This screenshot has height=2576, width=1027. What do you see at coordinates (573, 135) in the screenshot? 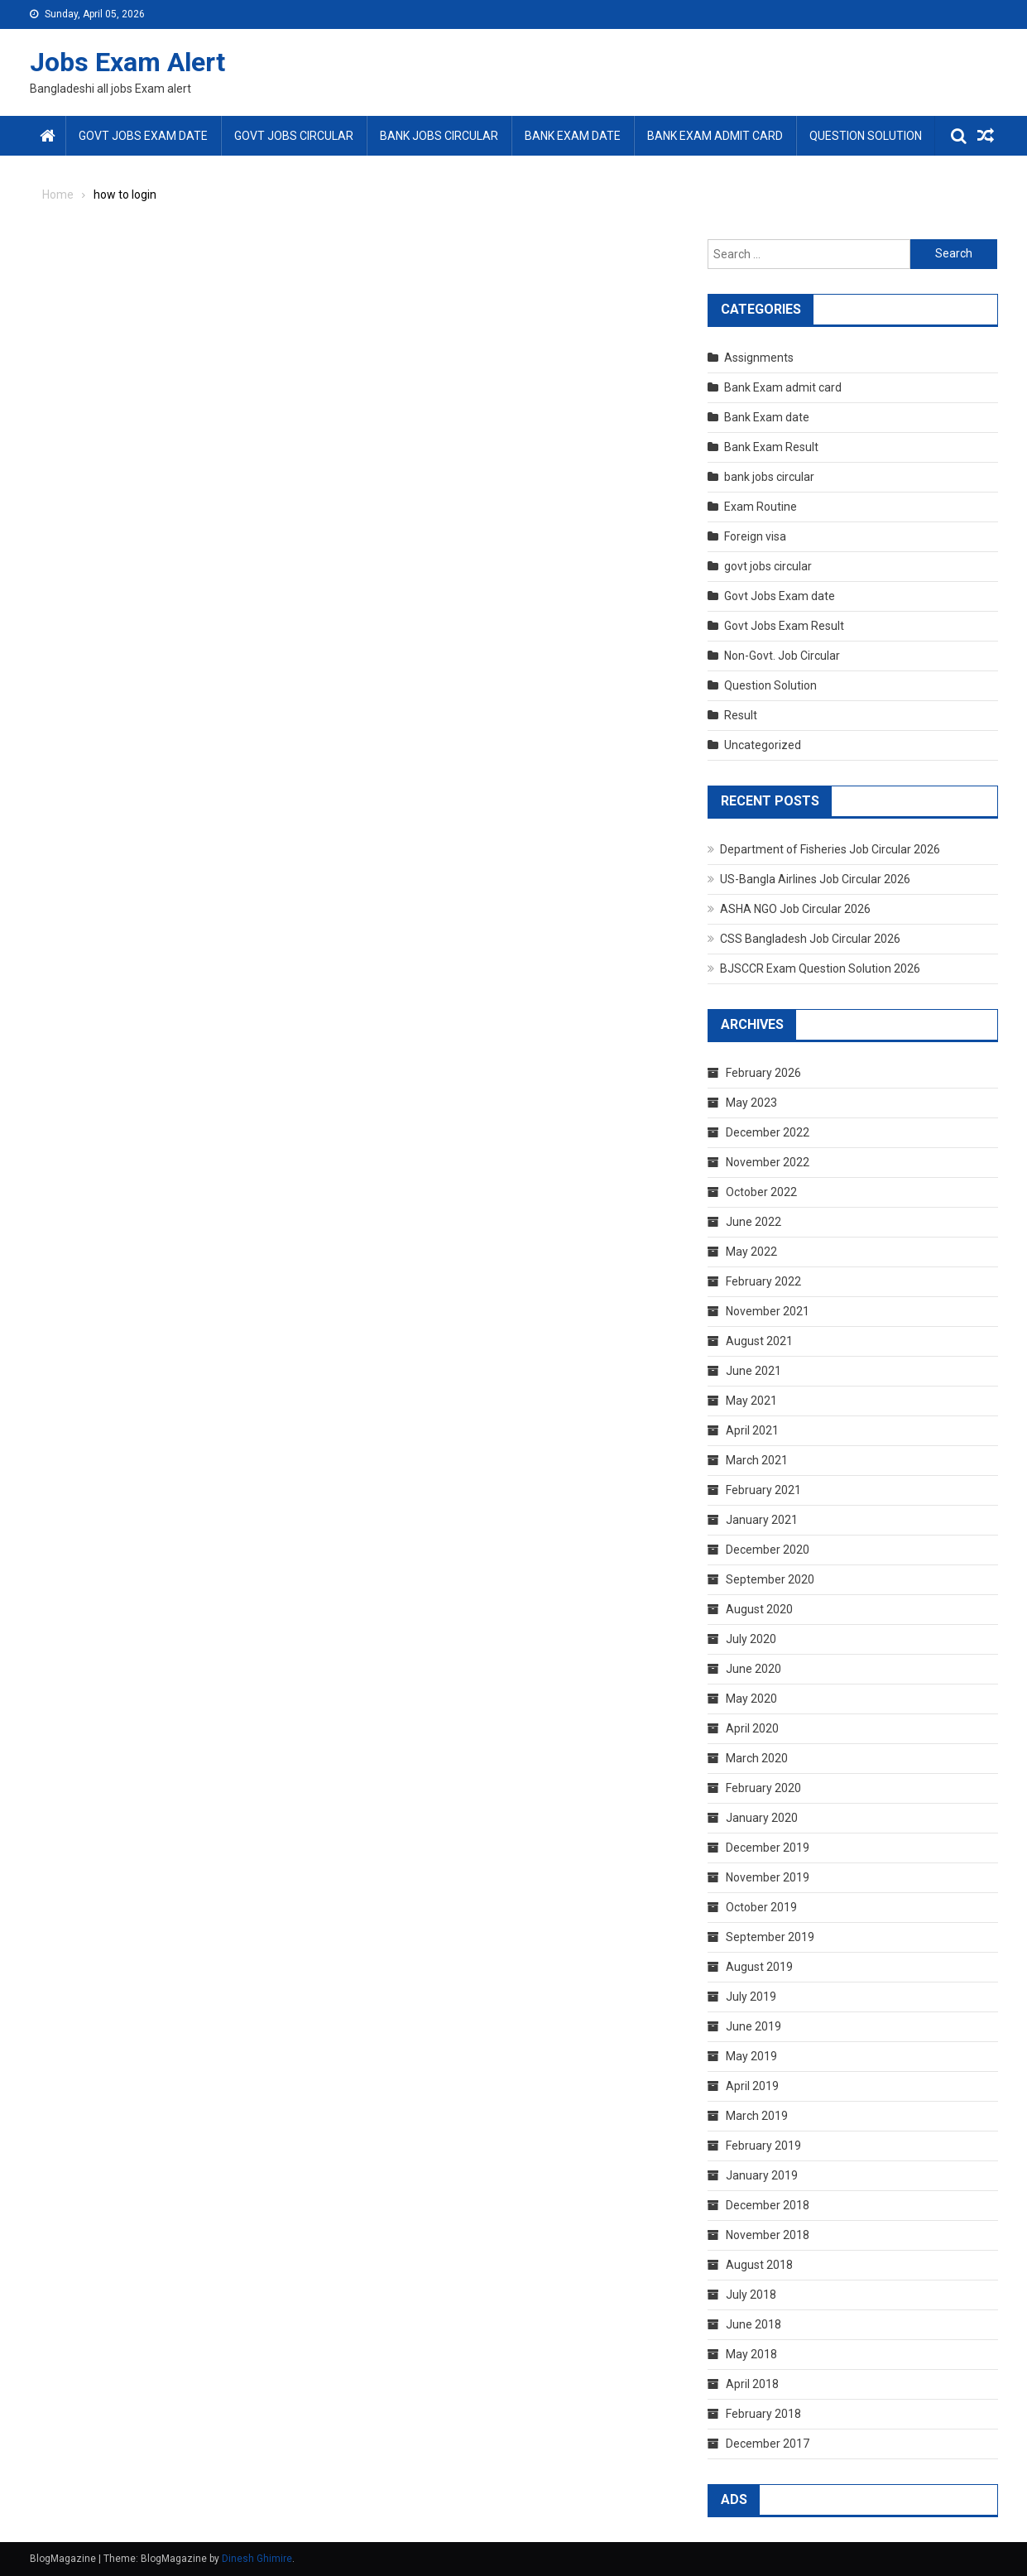
I see `Bank Exam date` at bounding box center [573, 135].